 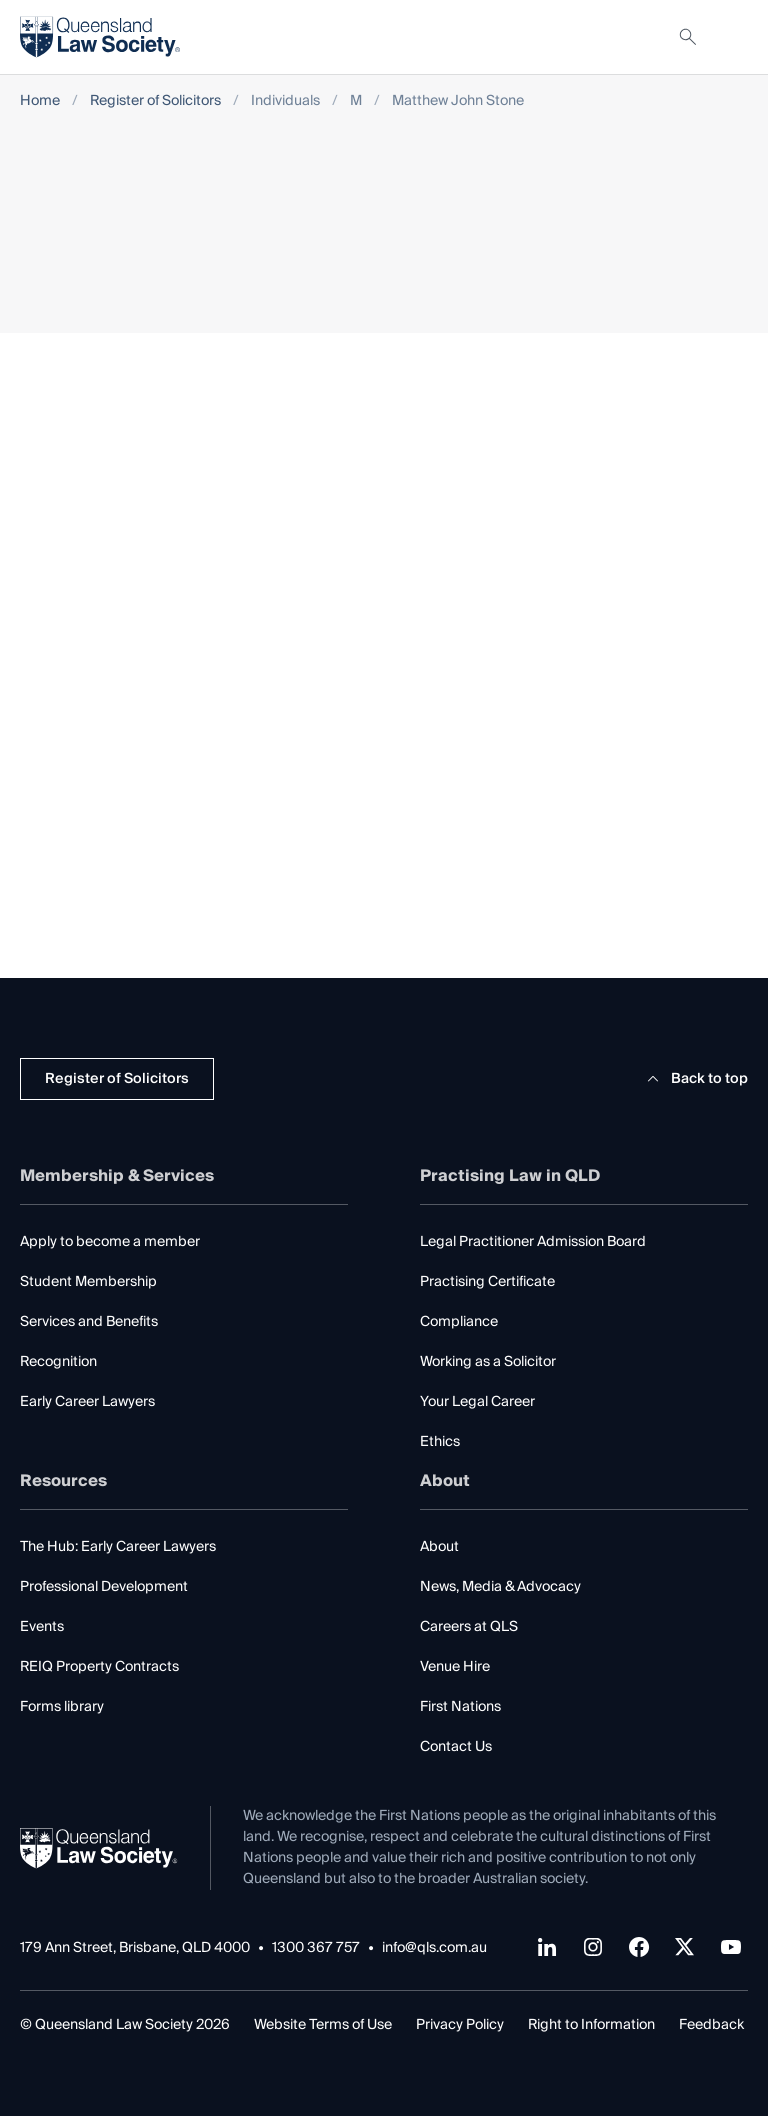 What do you see at coordinates (460, 2025) in the screenshot?
I see `Privacy Policy` at bounding box center [460, 2025].